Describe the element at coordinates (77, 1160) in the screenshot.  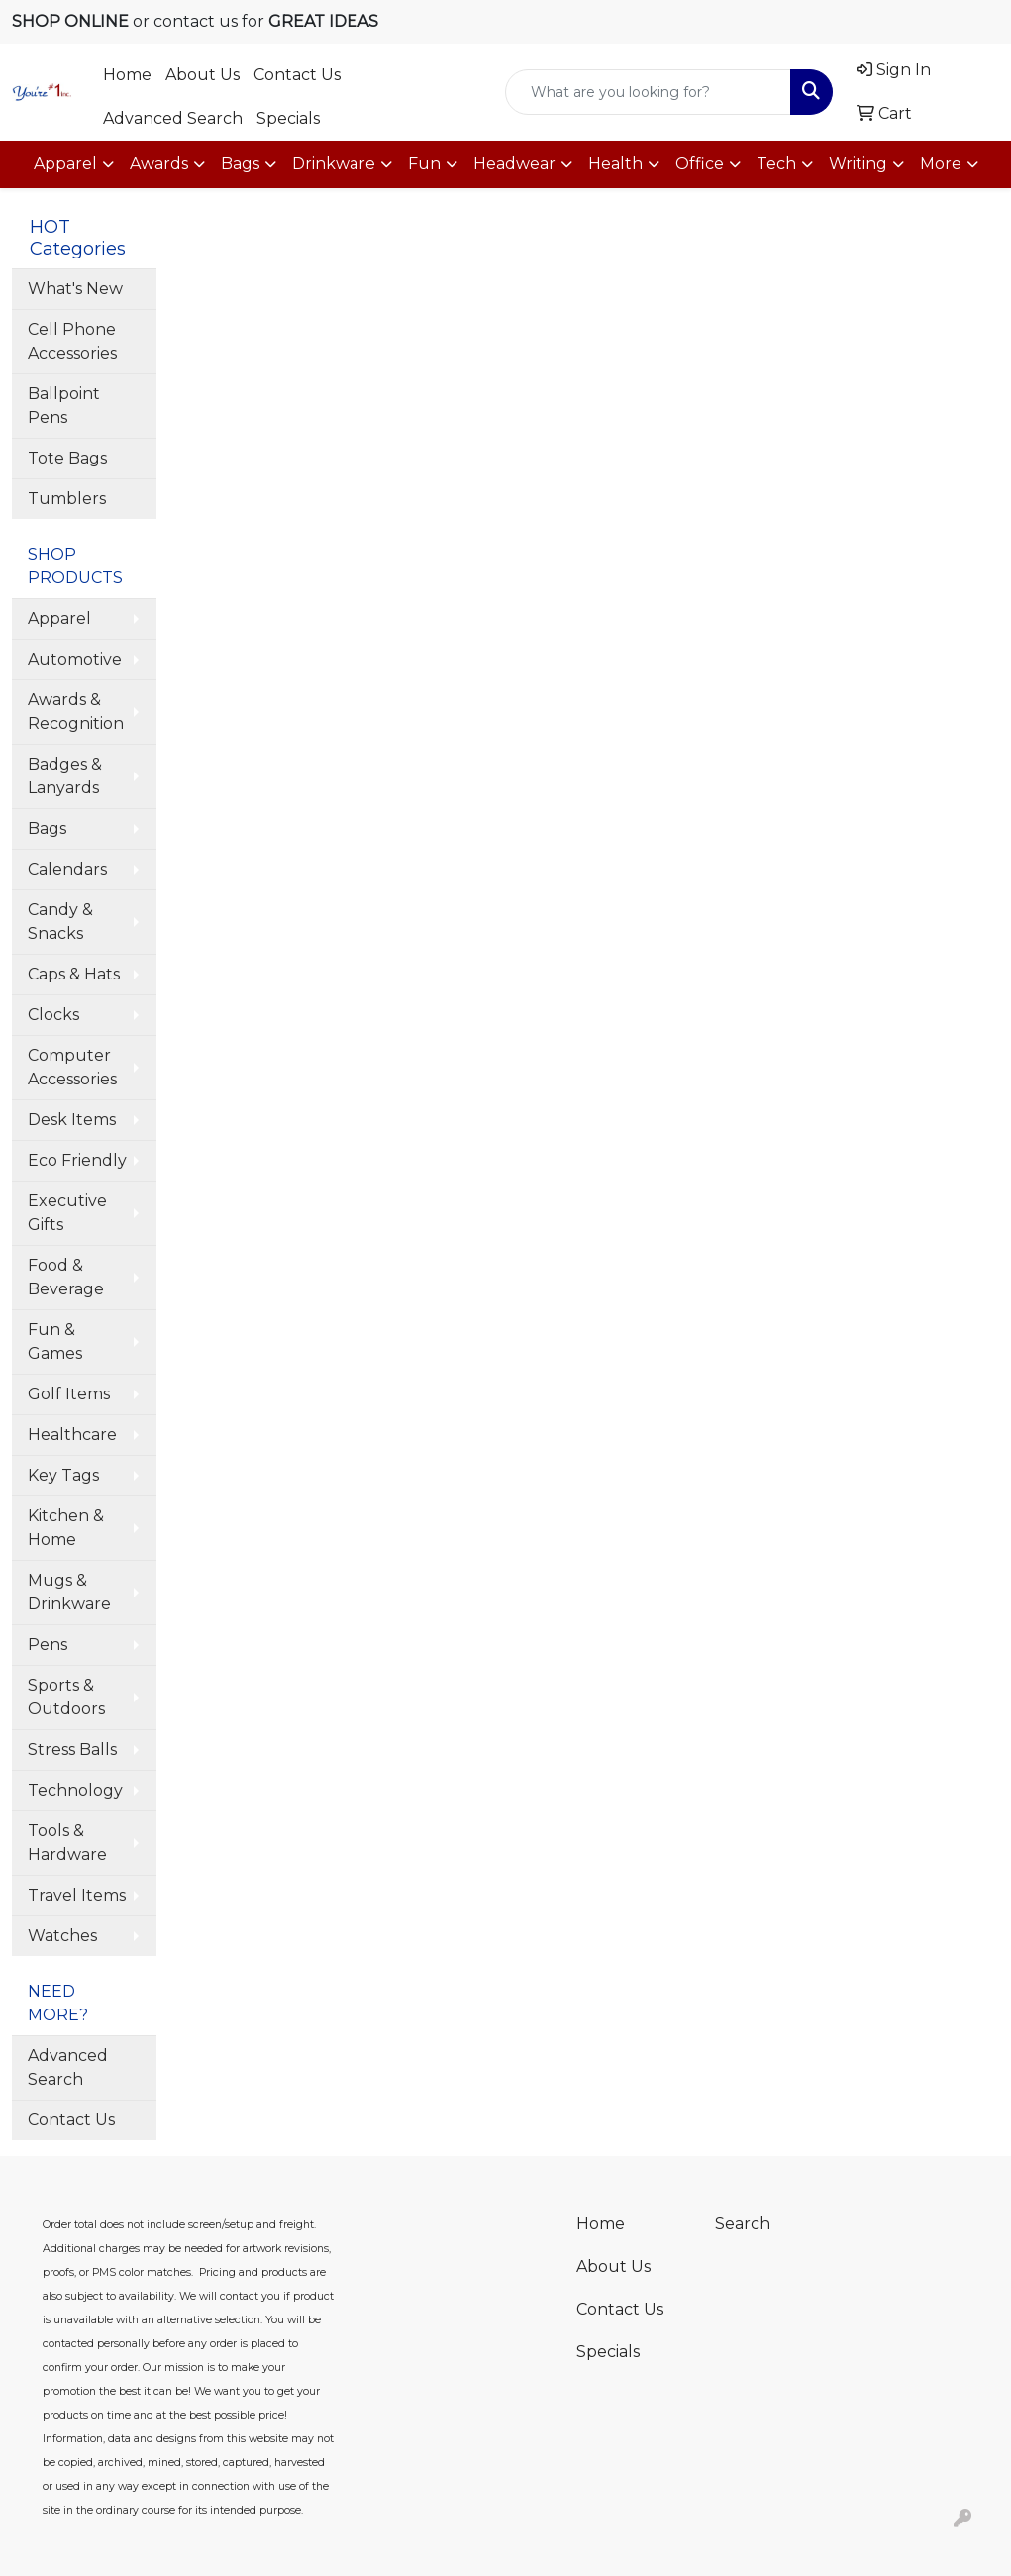
I see `Eco Friendly` at that location.